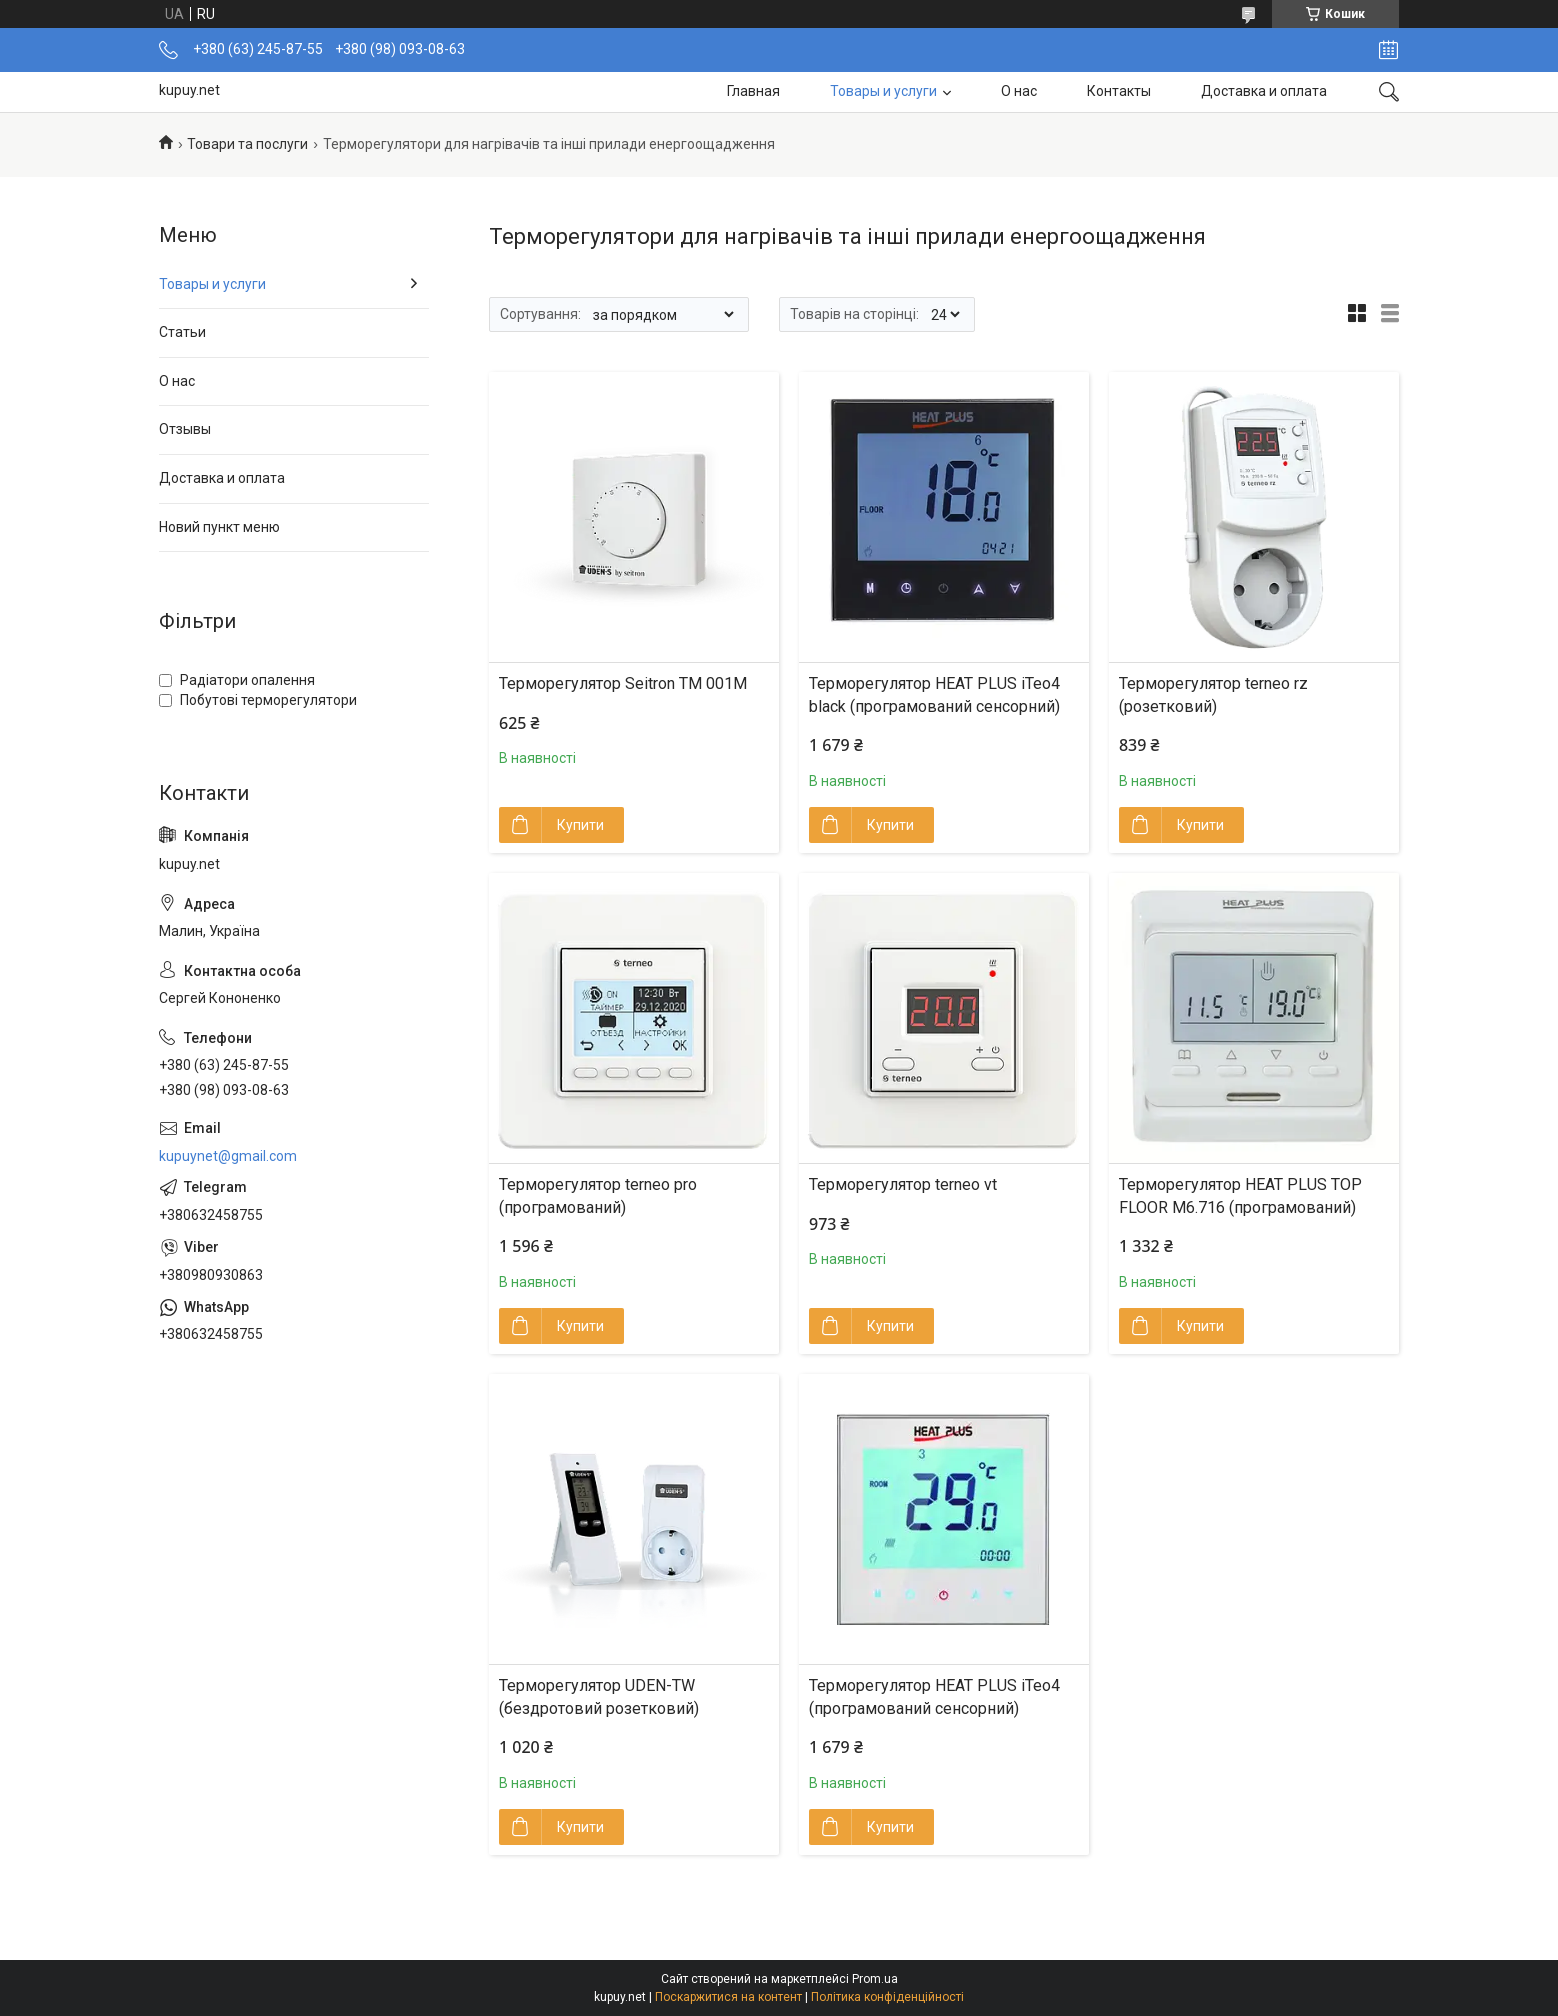  Describe the element at coordinates (185, 429) in the screenshot. I see `Отзывы` at that location.